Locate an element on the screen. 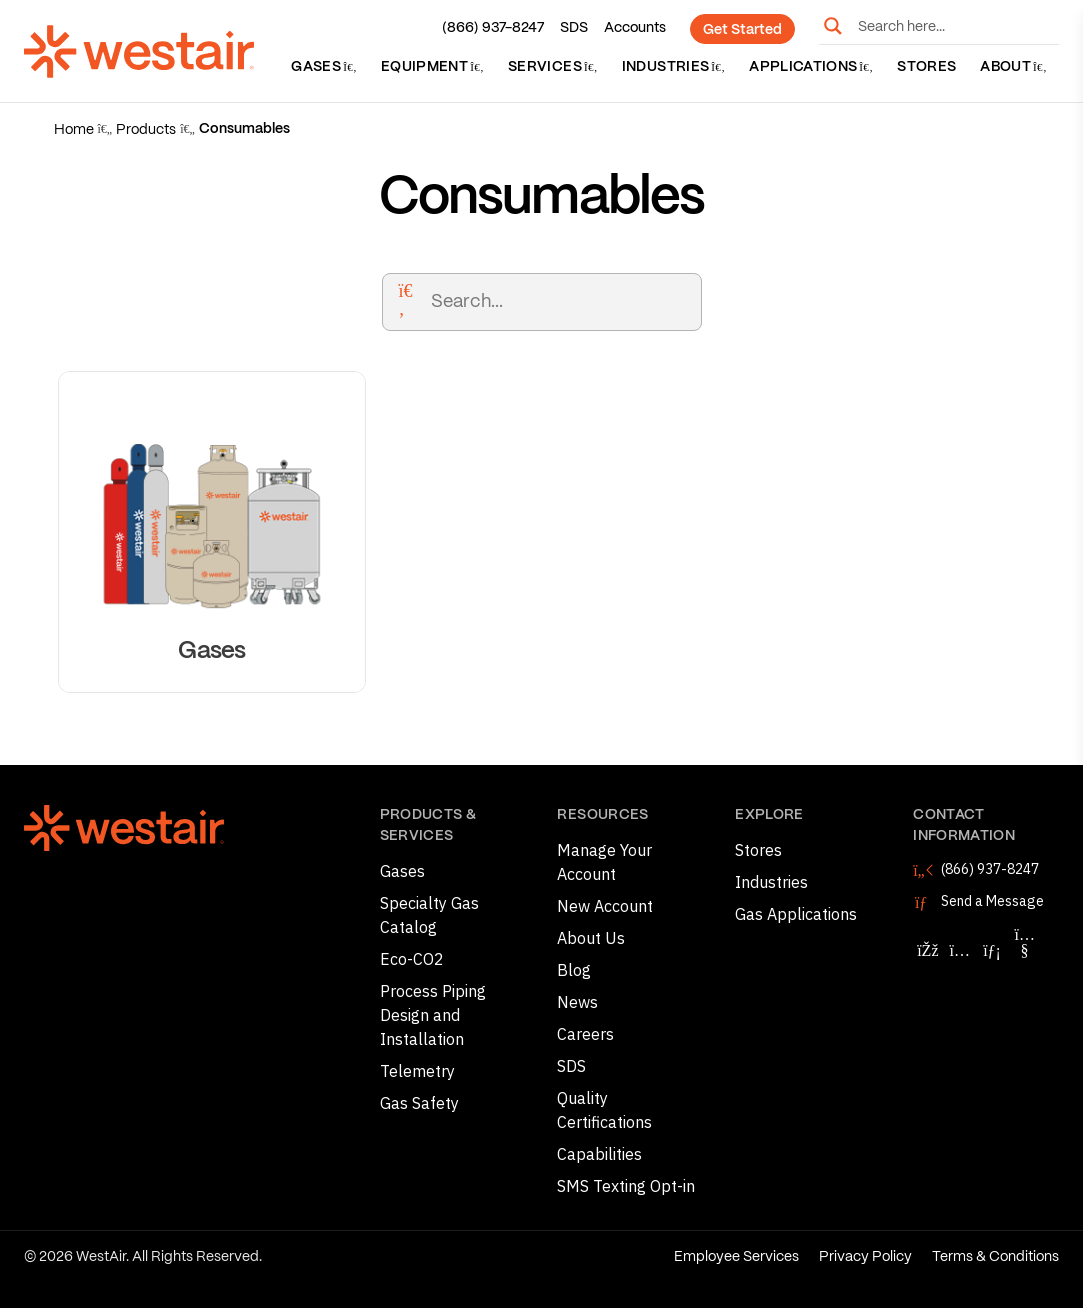 This screenshot has width=1083, height=1308. Blog is located at coordinates (574, 970).